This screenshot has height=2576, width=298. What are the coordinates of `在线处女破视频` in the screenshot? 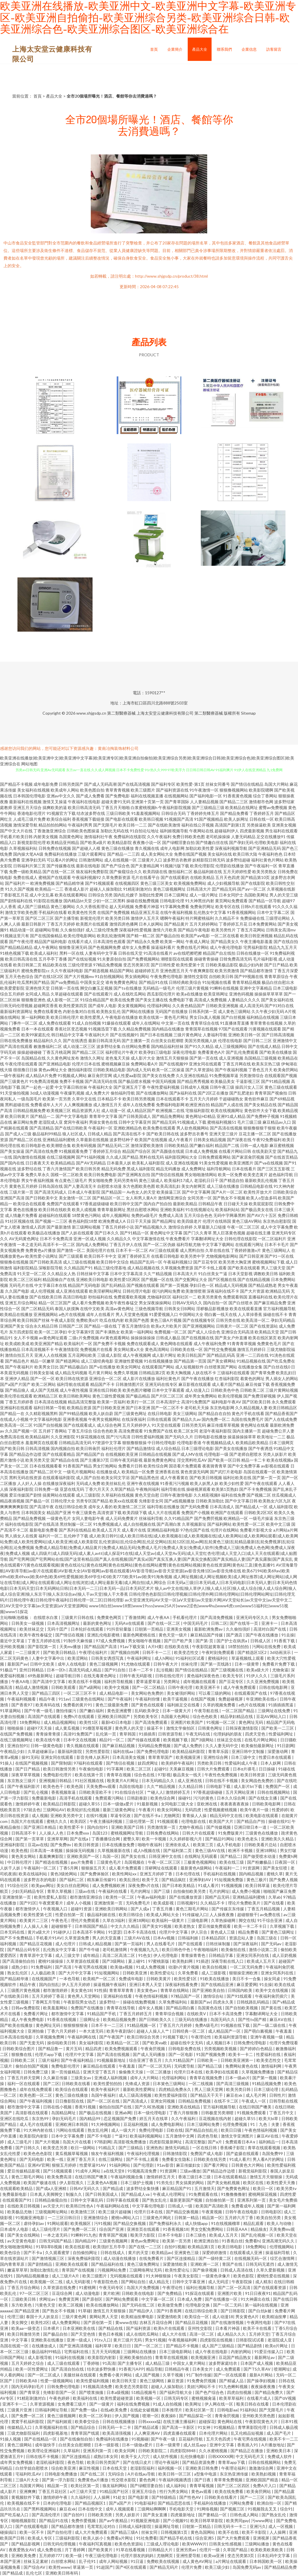 It's located at (144, 2409).